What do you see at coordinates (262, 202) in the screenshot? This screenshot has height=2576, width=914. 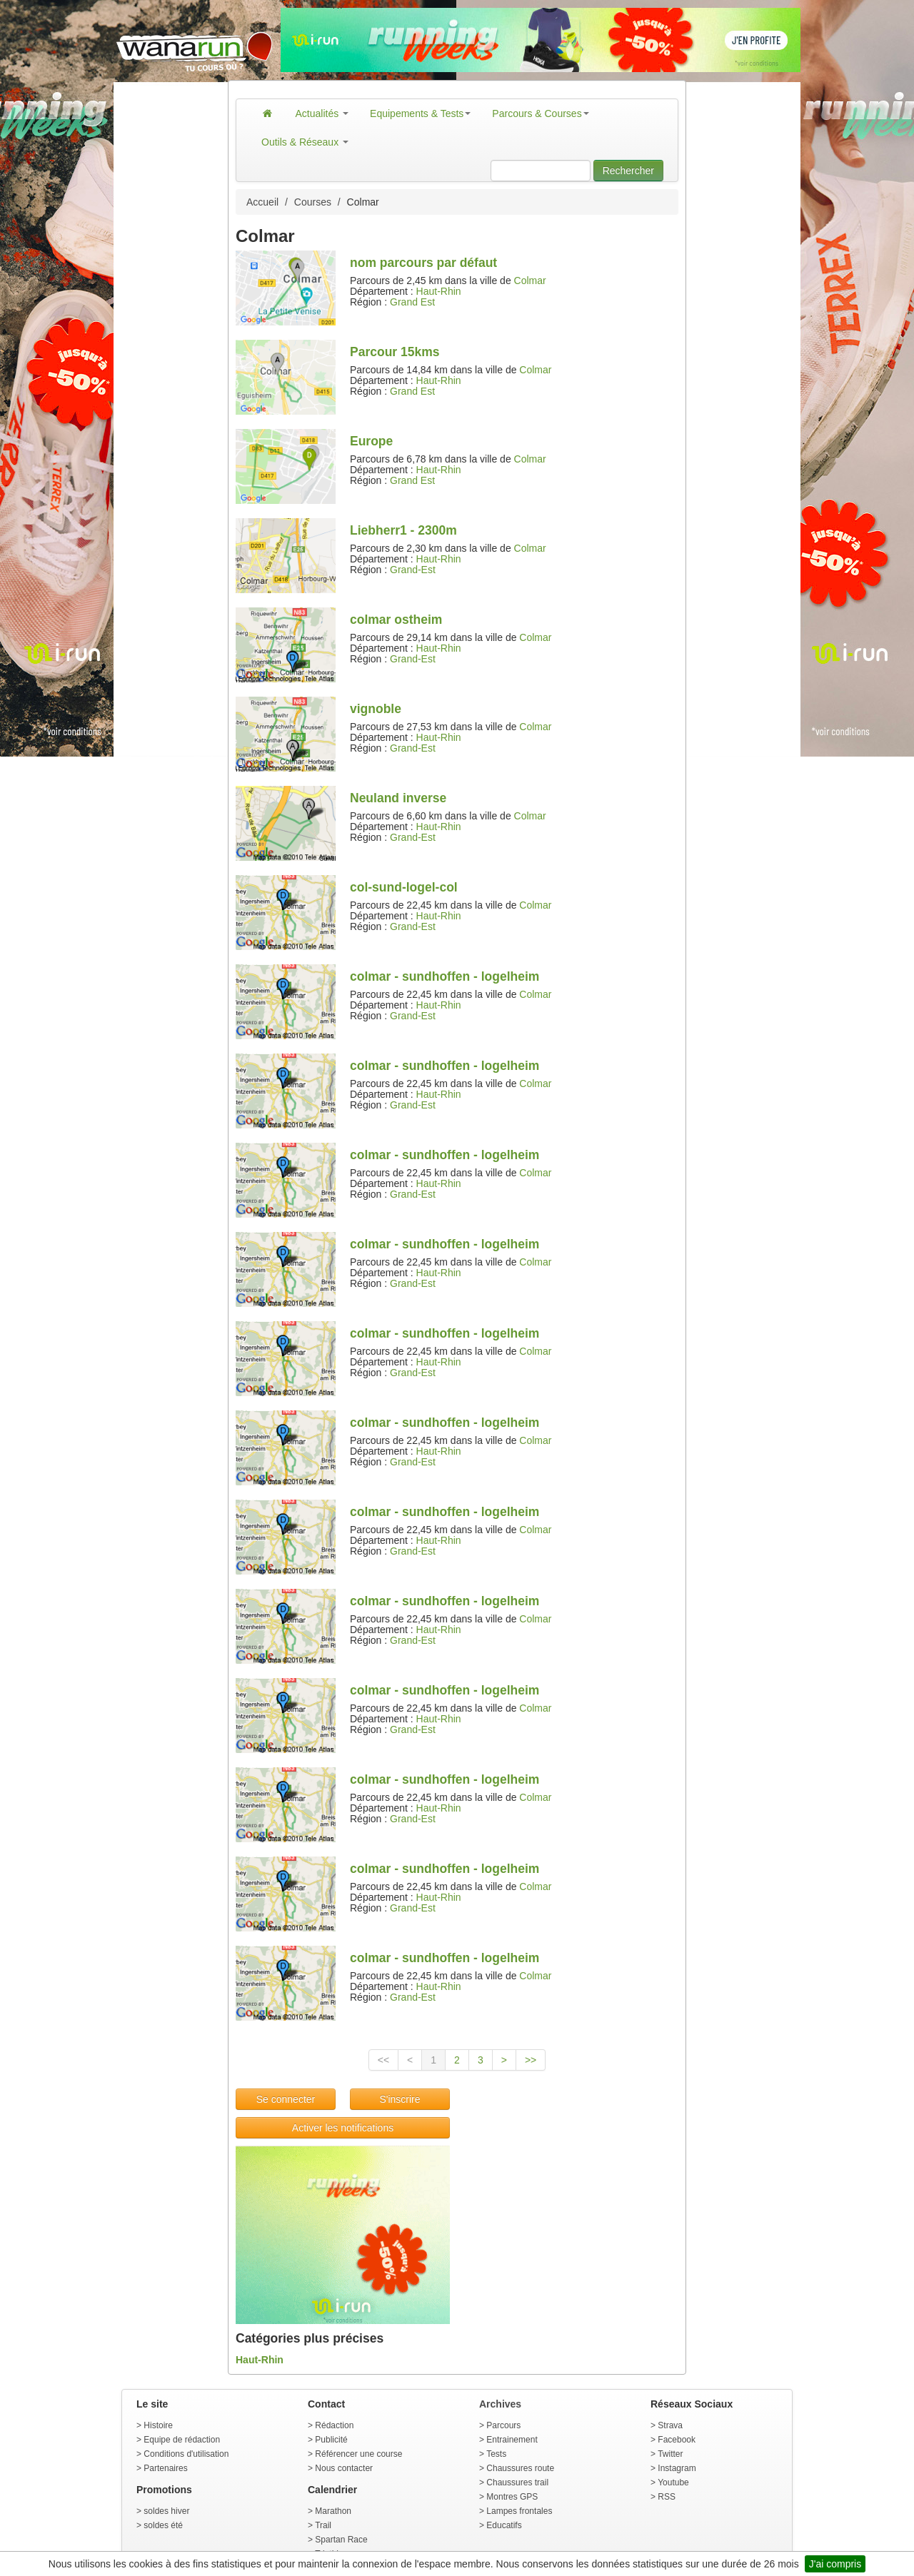 I see `Accueil` at bounding box center [262, 202].